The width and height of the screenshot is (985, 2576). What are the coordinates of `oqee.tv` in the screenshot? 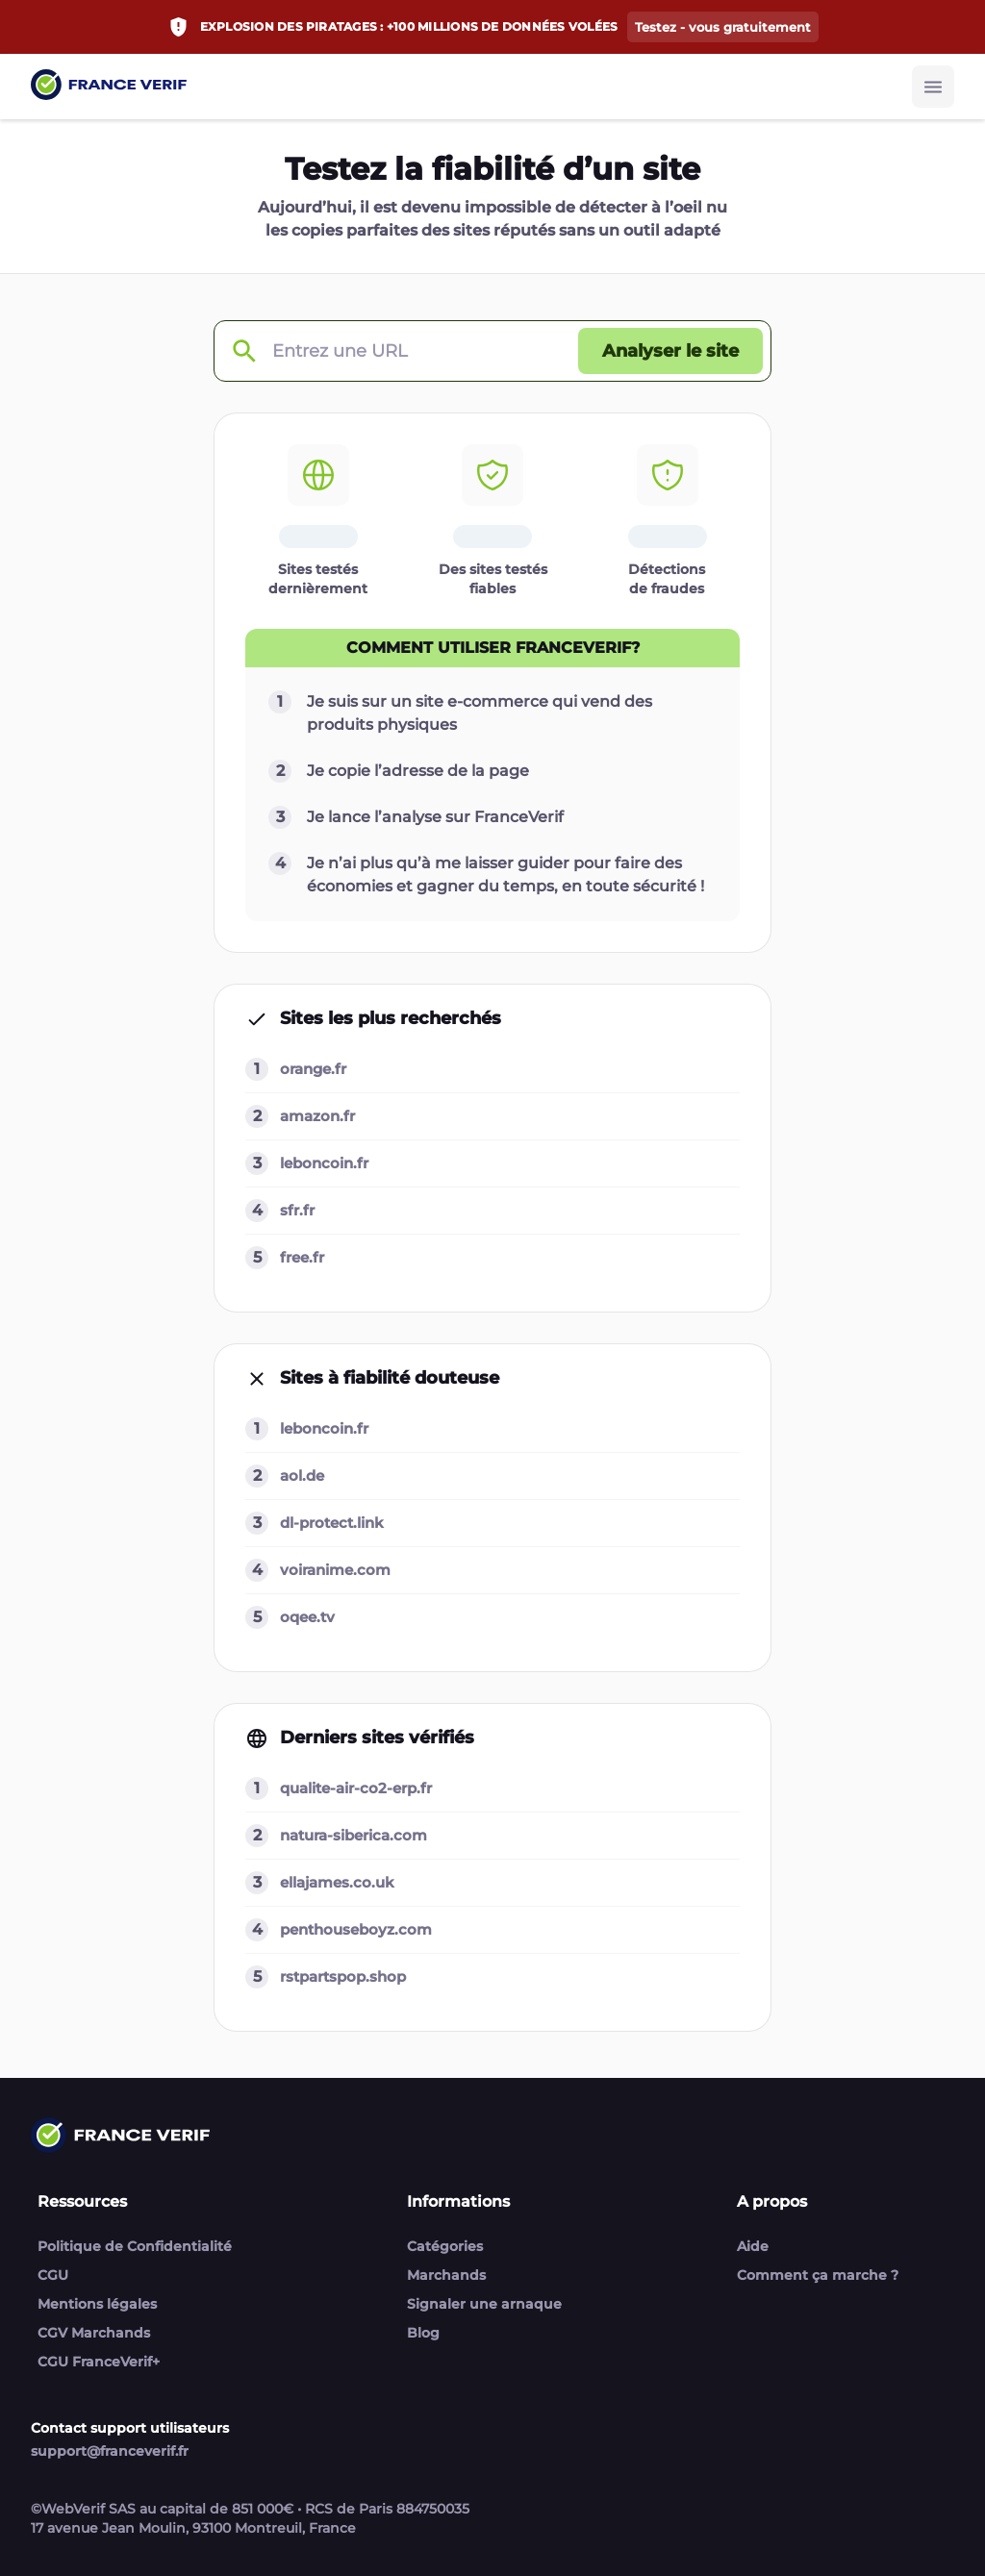 It's located at (307, 1617).